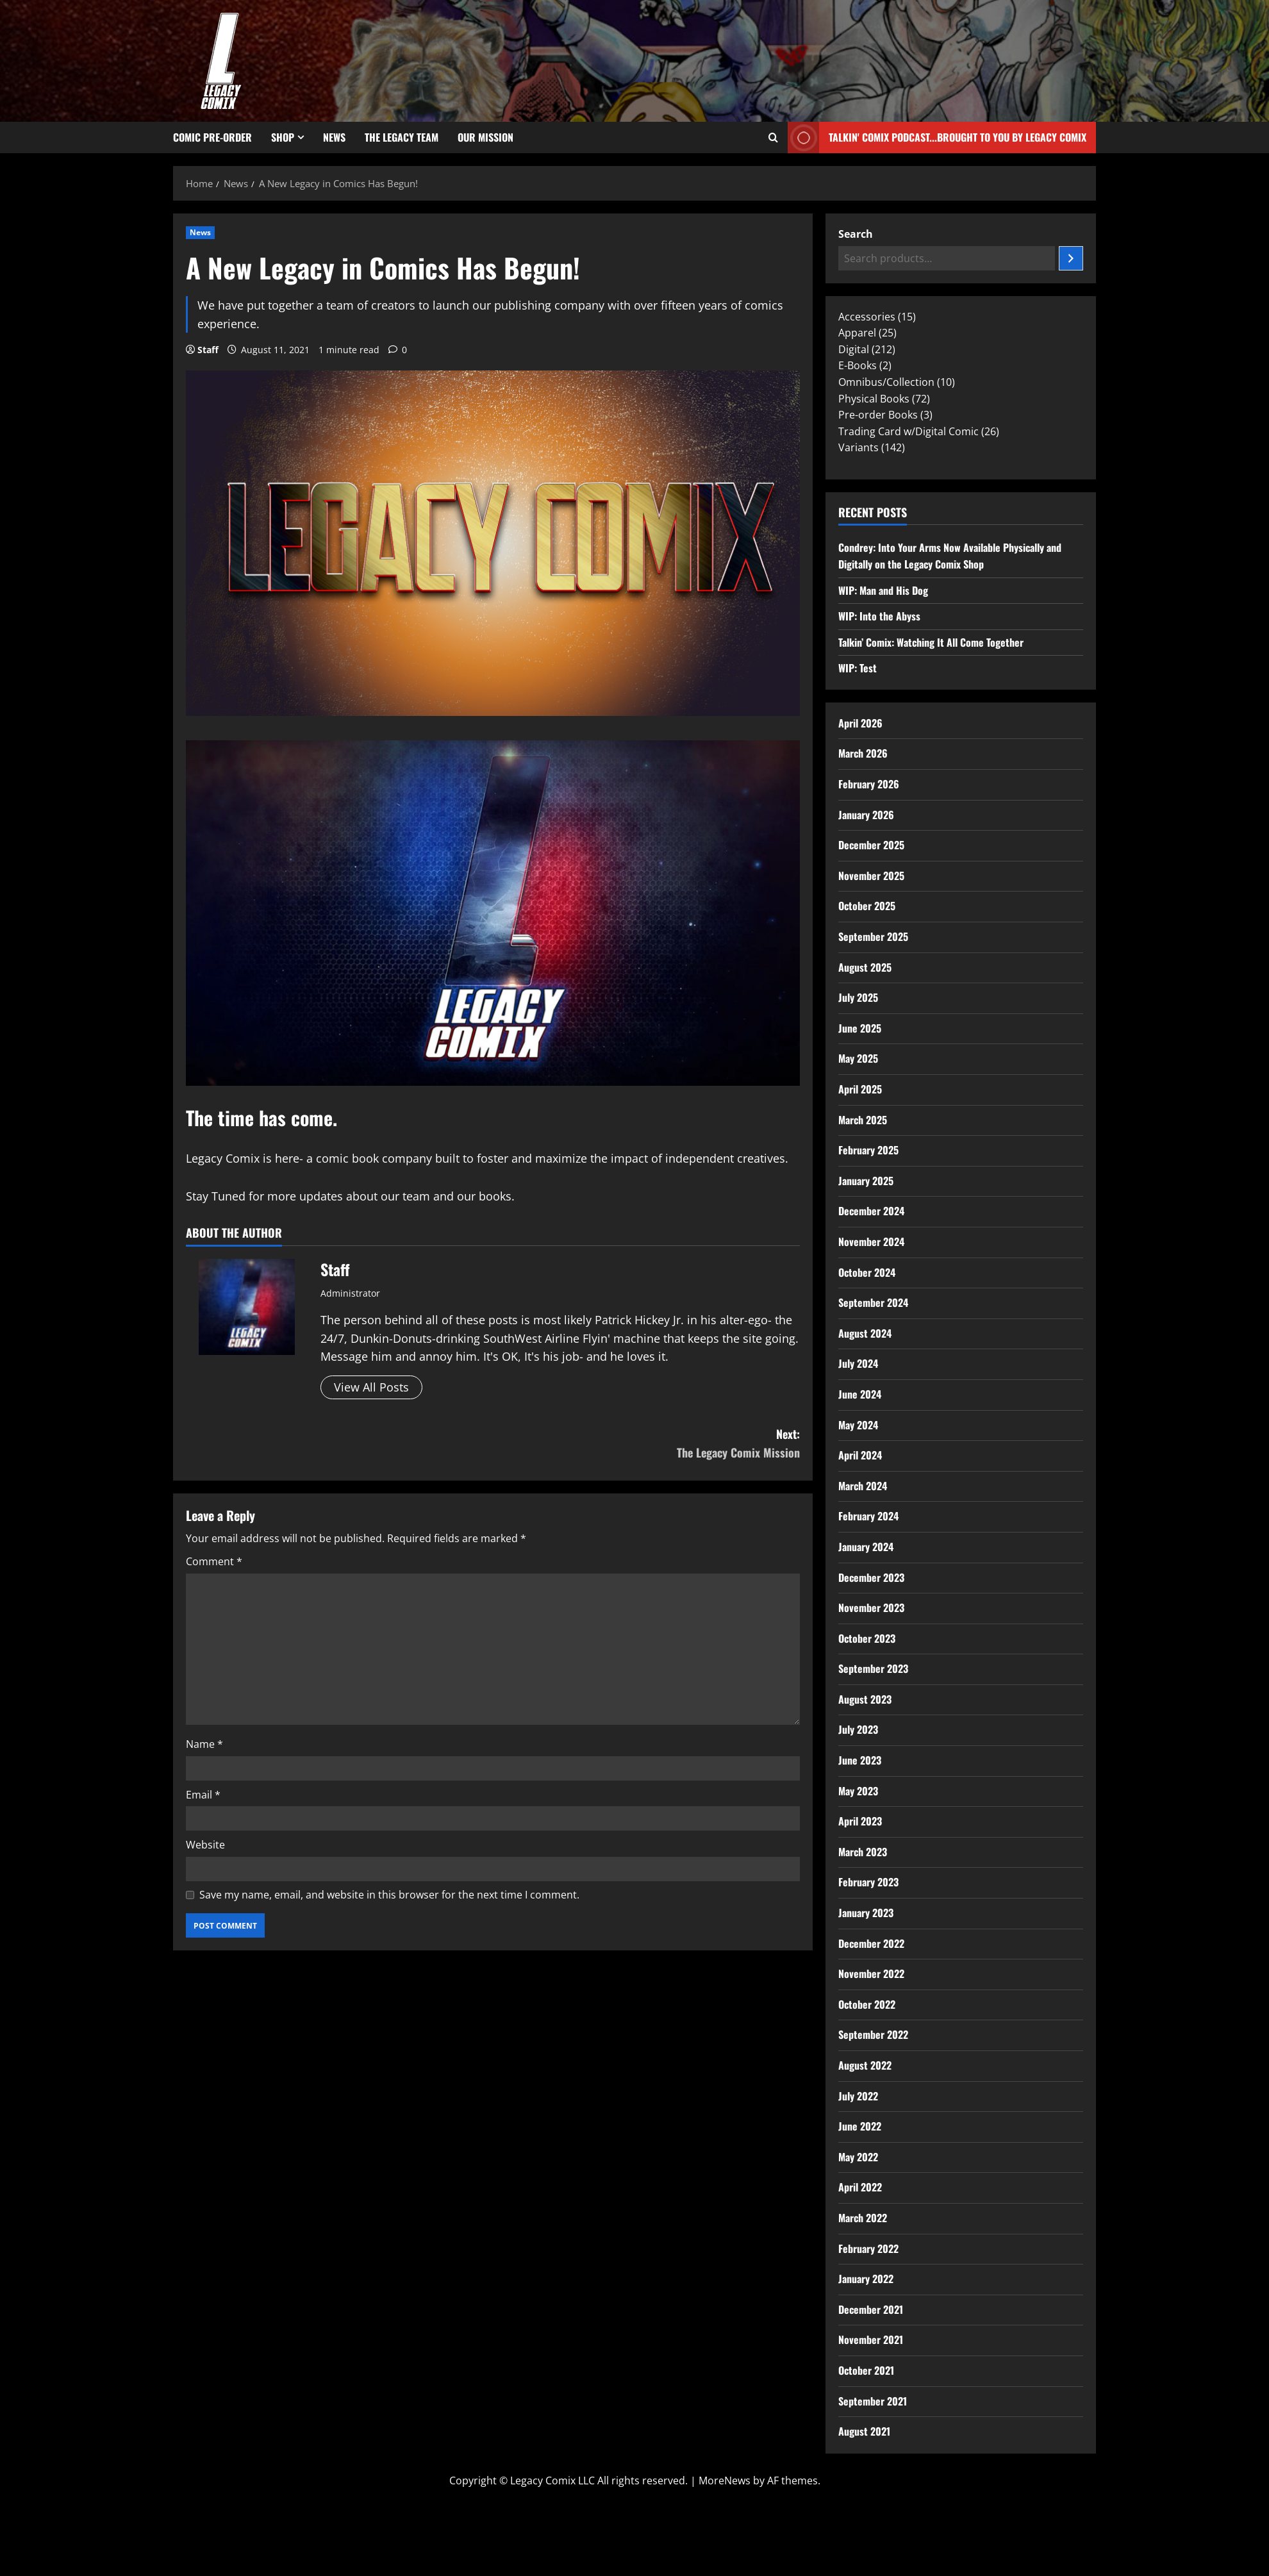 This screenshot has height=2576, width=1269. What do you see at coordinates (860, 723) in the screenshot?
I see `April 2026` at bounding box center [860, 723].